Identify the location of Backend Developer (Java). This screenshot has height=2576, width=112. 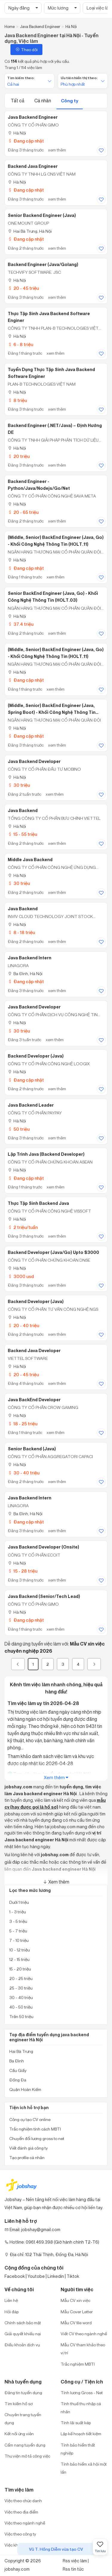
(36, 1056).